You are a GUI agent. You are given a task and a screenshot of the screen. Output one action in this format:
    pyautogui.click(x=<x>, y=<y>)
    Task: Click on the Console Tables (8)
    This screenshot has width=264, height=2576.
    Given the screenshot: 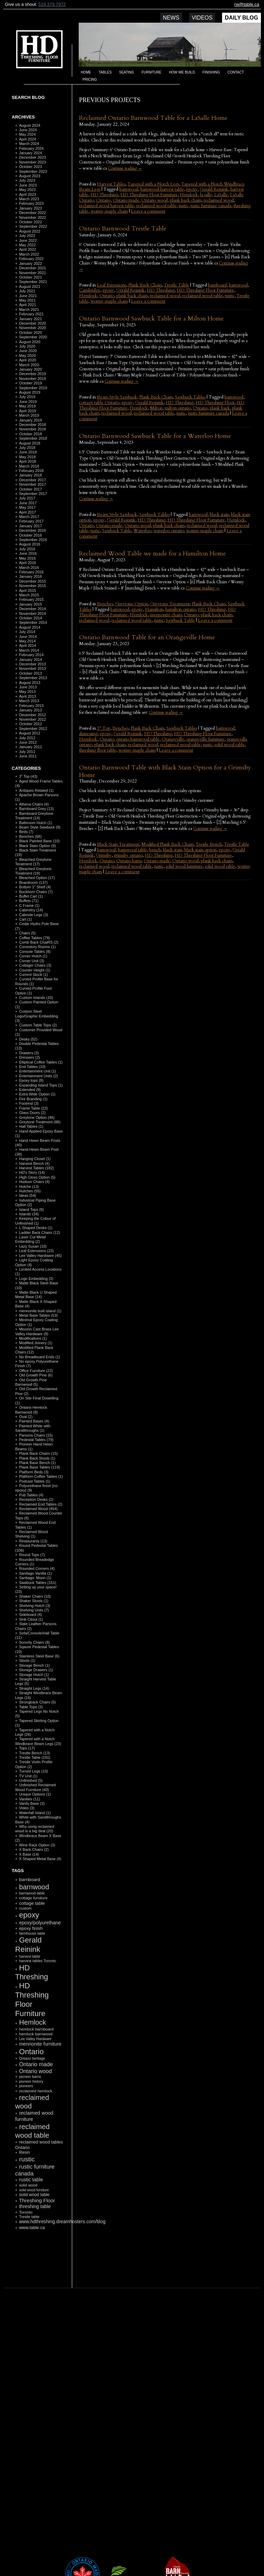 What is the action you would take?
    pyautogui.click(x=35, y=951)
    